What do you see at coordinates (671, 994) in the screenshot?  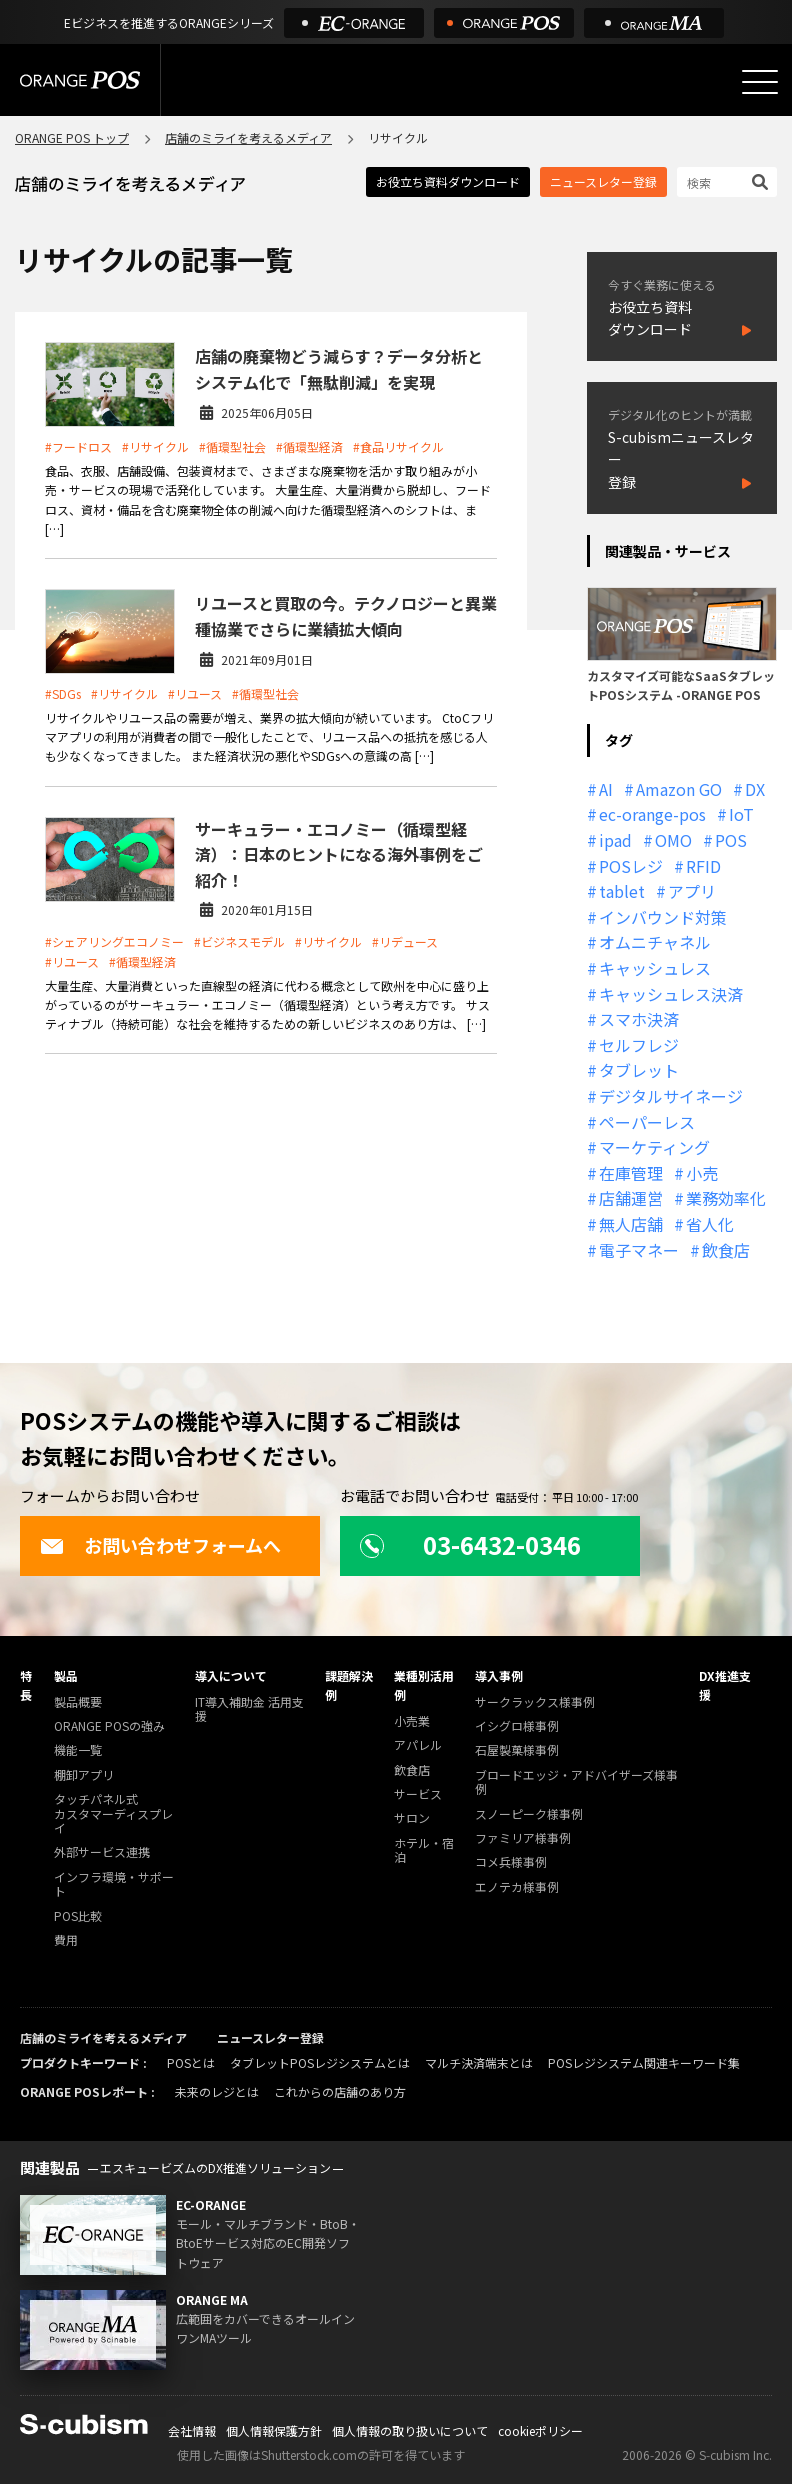 I see `キャッシュレス決済 [キャッシュレス決済 (27個の項目)]` at bounding box center [671, 994].